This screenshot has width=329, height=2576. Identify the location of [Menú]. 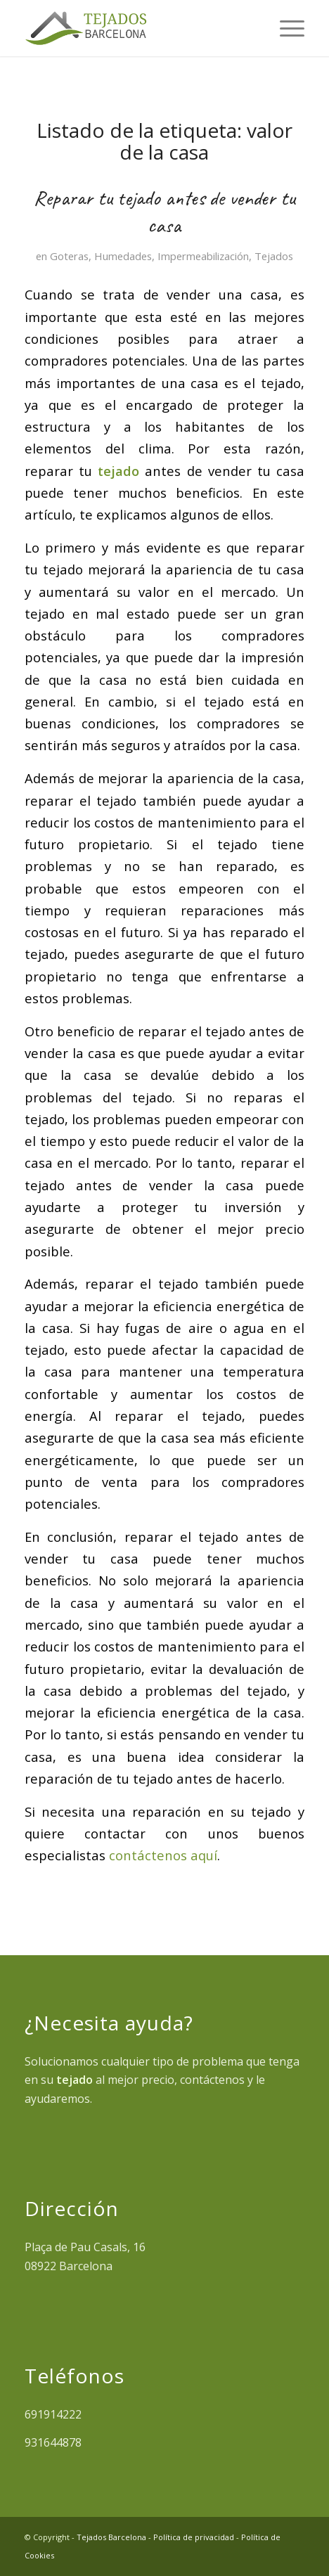
(285, 28).